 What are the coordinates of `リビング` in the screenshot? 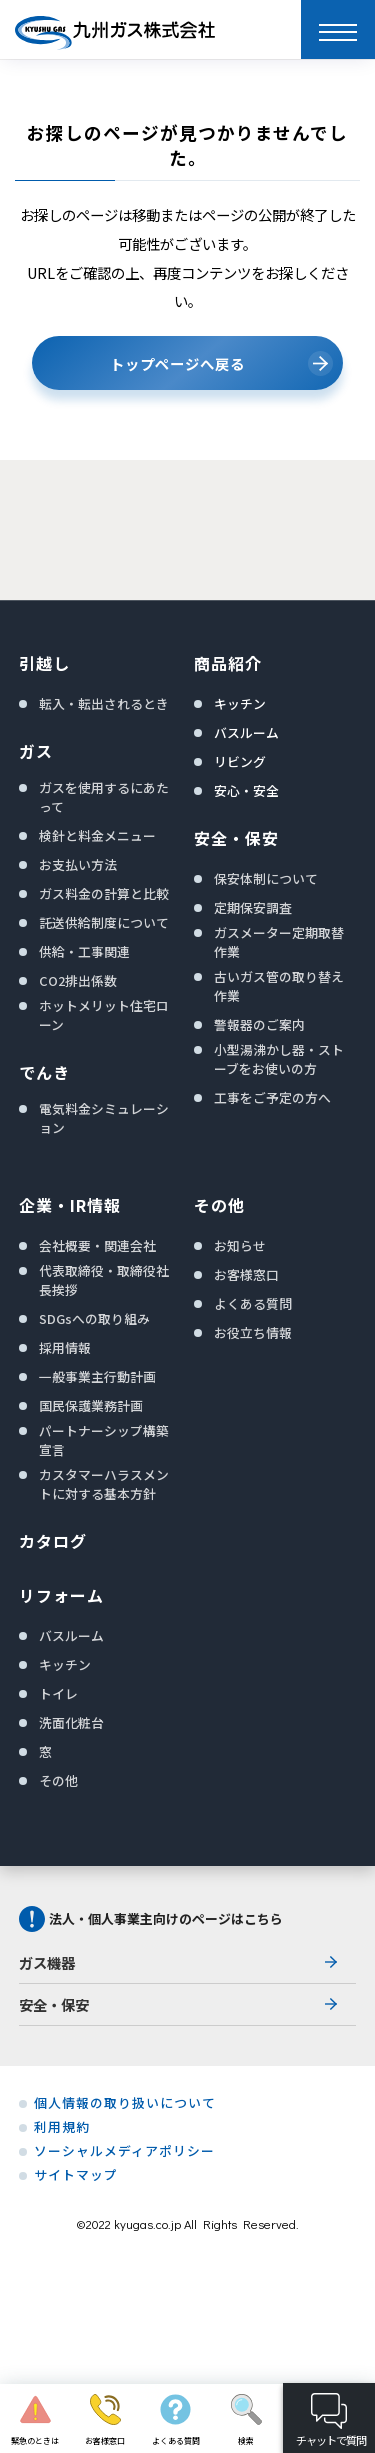 It's located at (240, 761).